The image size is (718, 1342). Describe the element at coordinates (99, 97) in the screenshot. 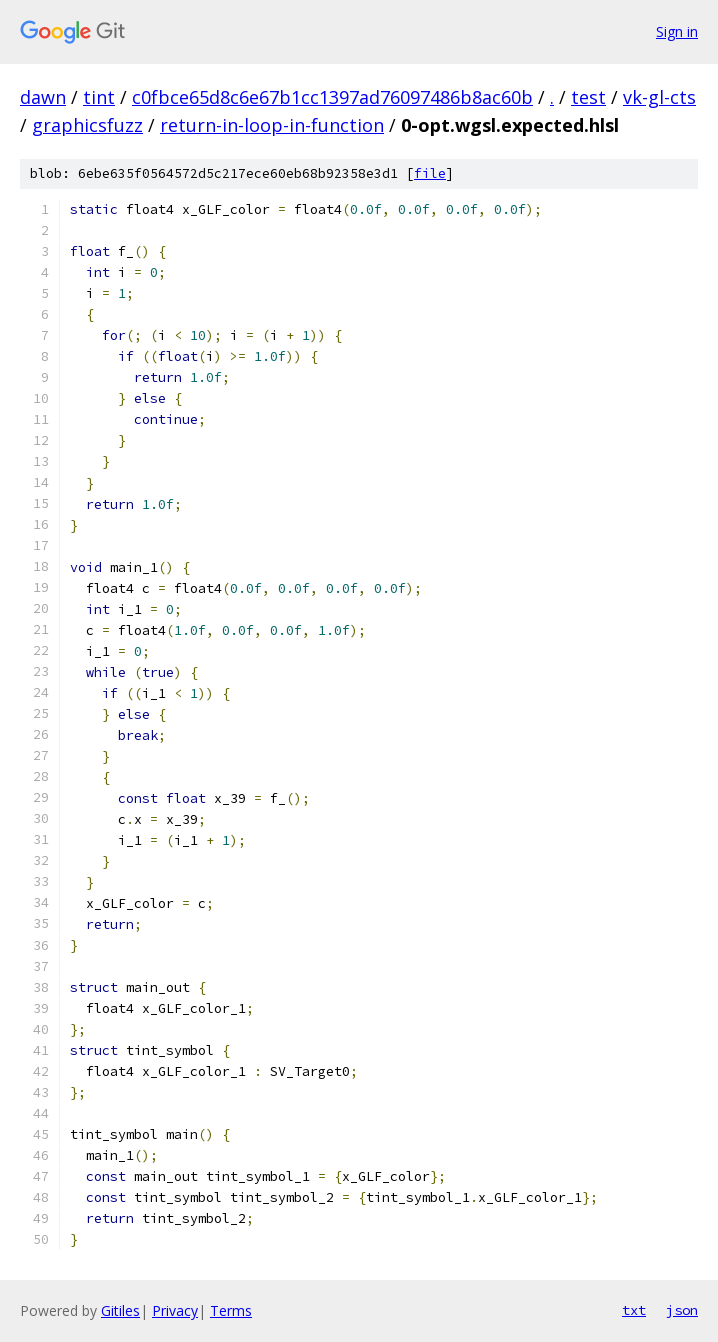

I see `tint` at that location.